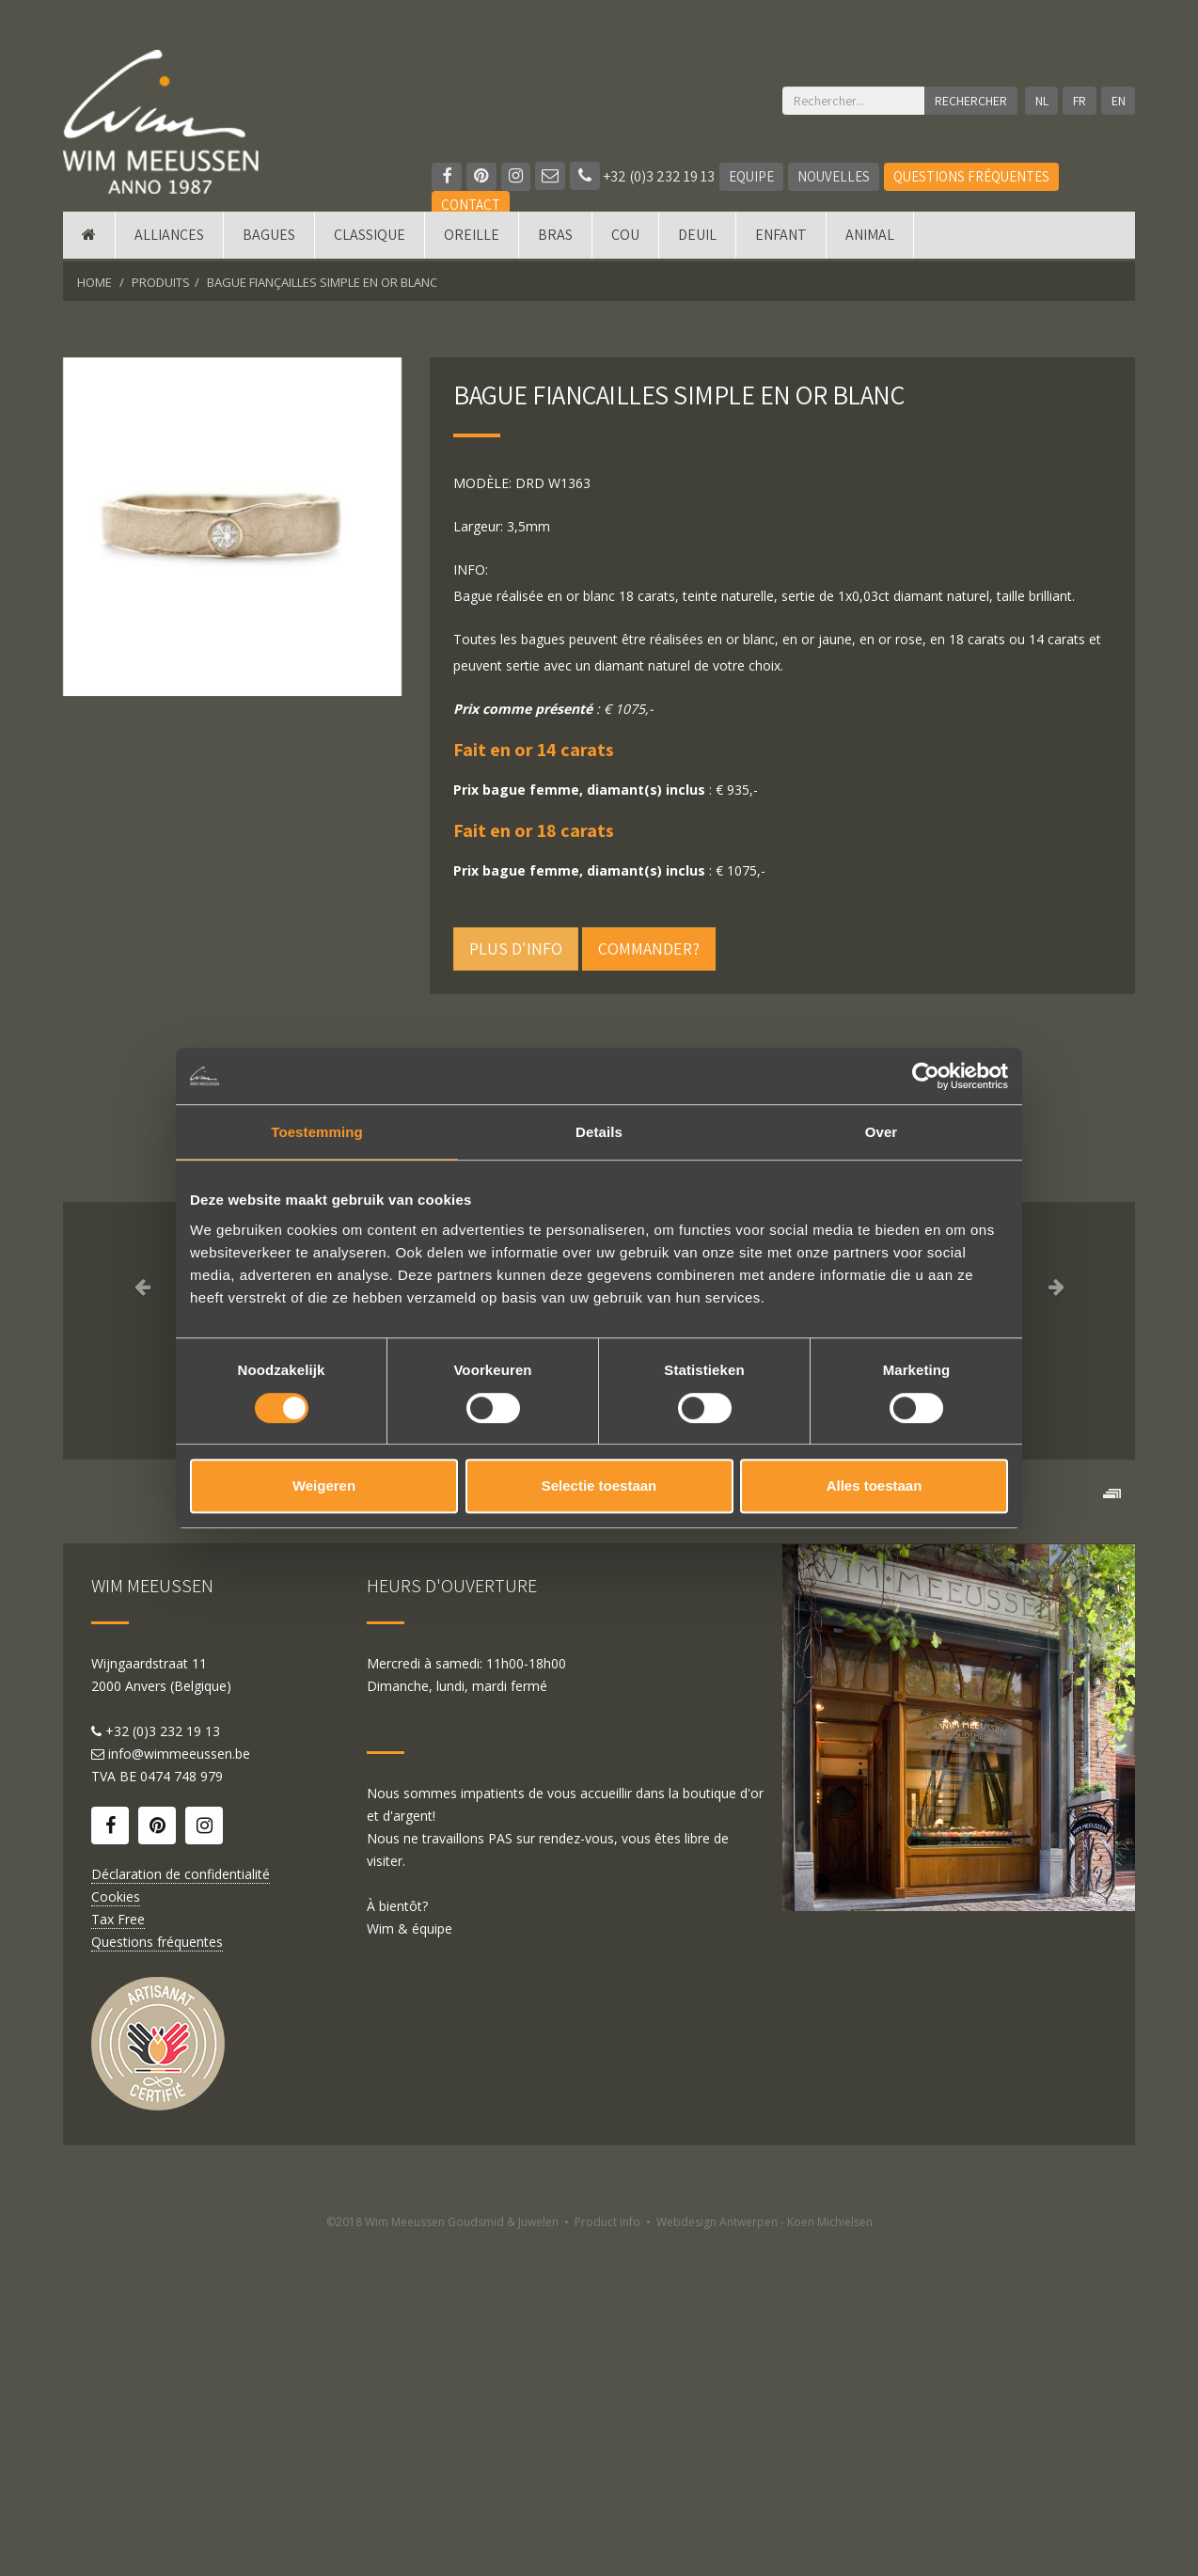  Describe the element at coordinates (471, 237) in the screenshot. I see `Oreille` at that location.